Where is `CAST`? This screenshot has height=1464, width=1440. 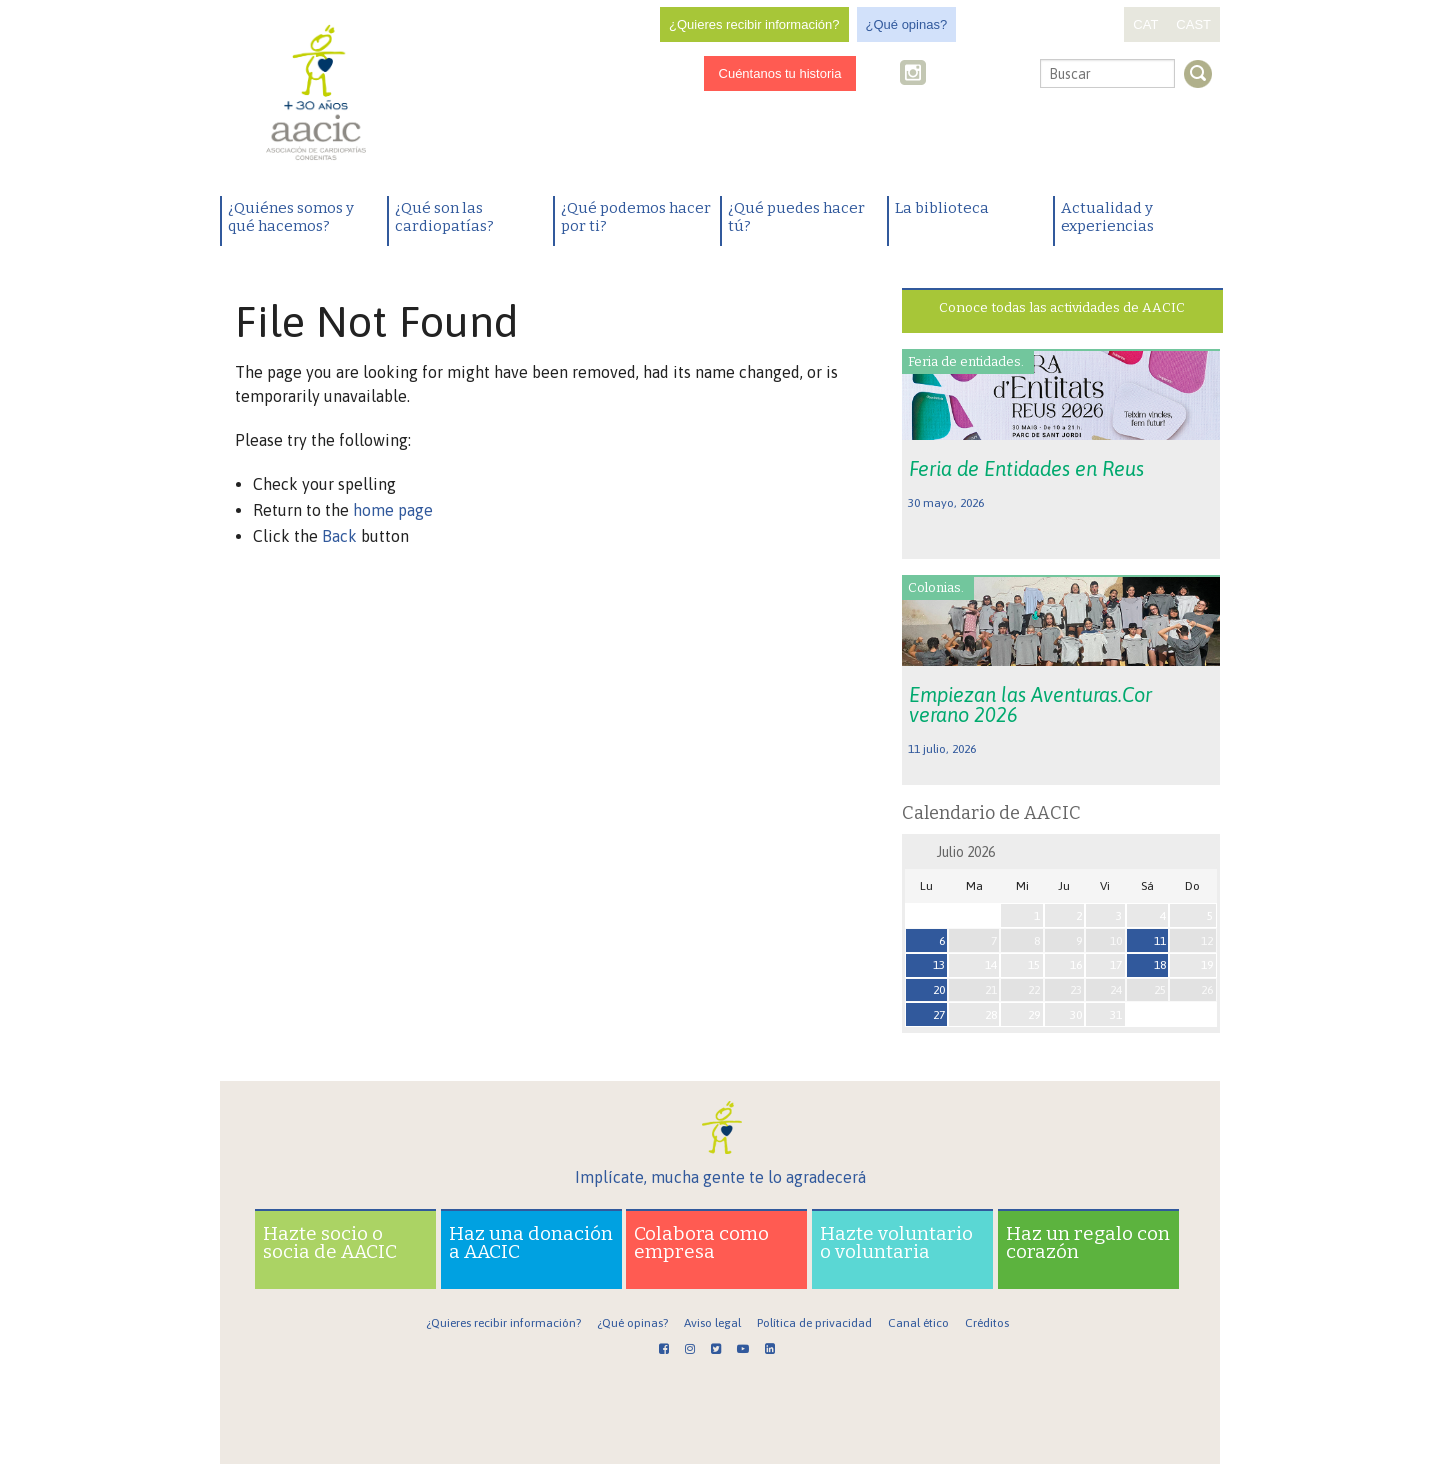
CAST is located at coordinates (1193, 24).